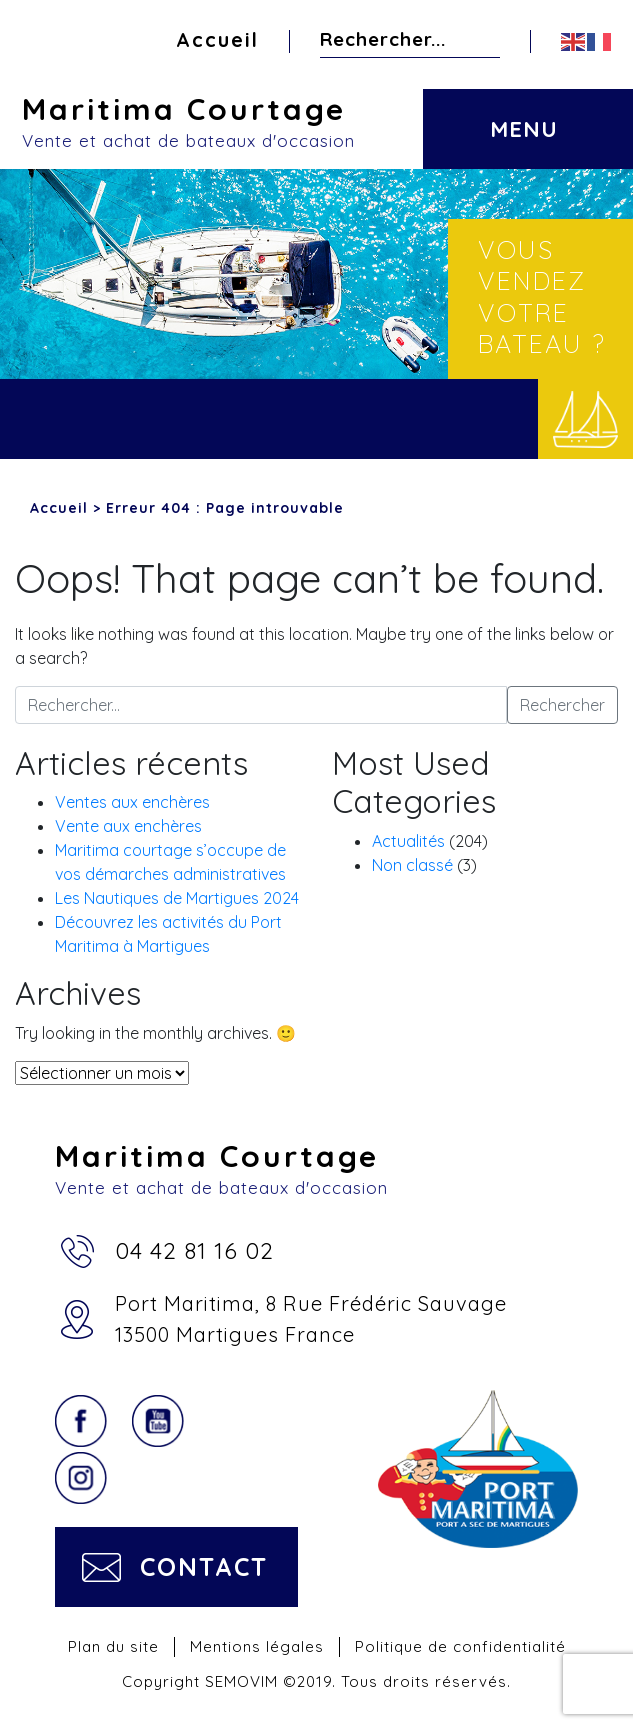 This screenshot has width=633, height=1728. I want to click on Politique de confidentialité, so click(460, 1646).